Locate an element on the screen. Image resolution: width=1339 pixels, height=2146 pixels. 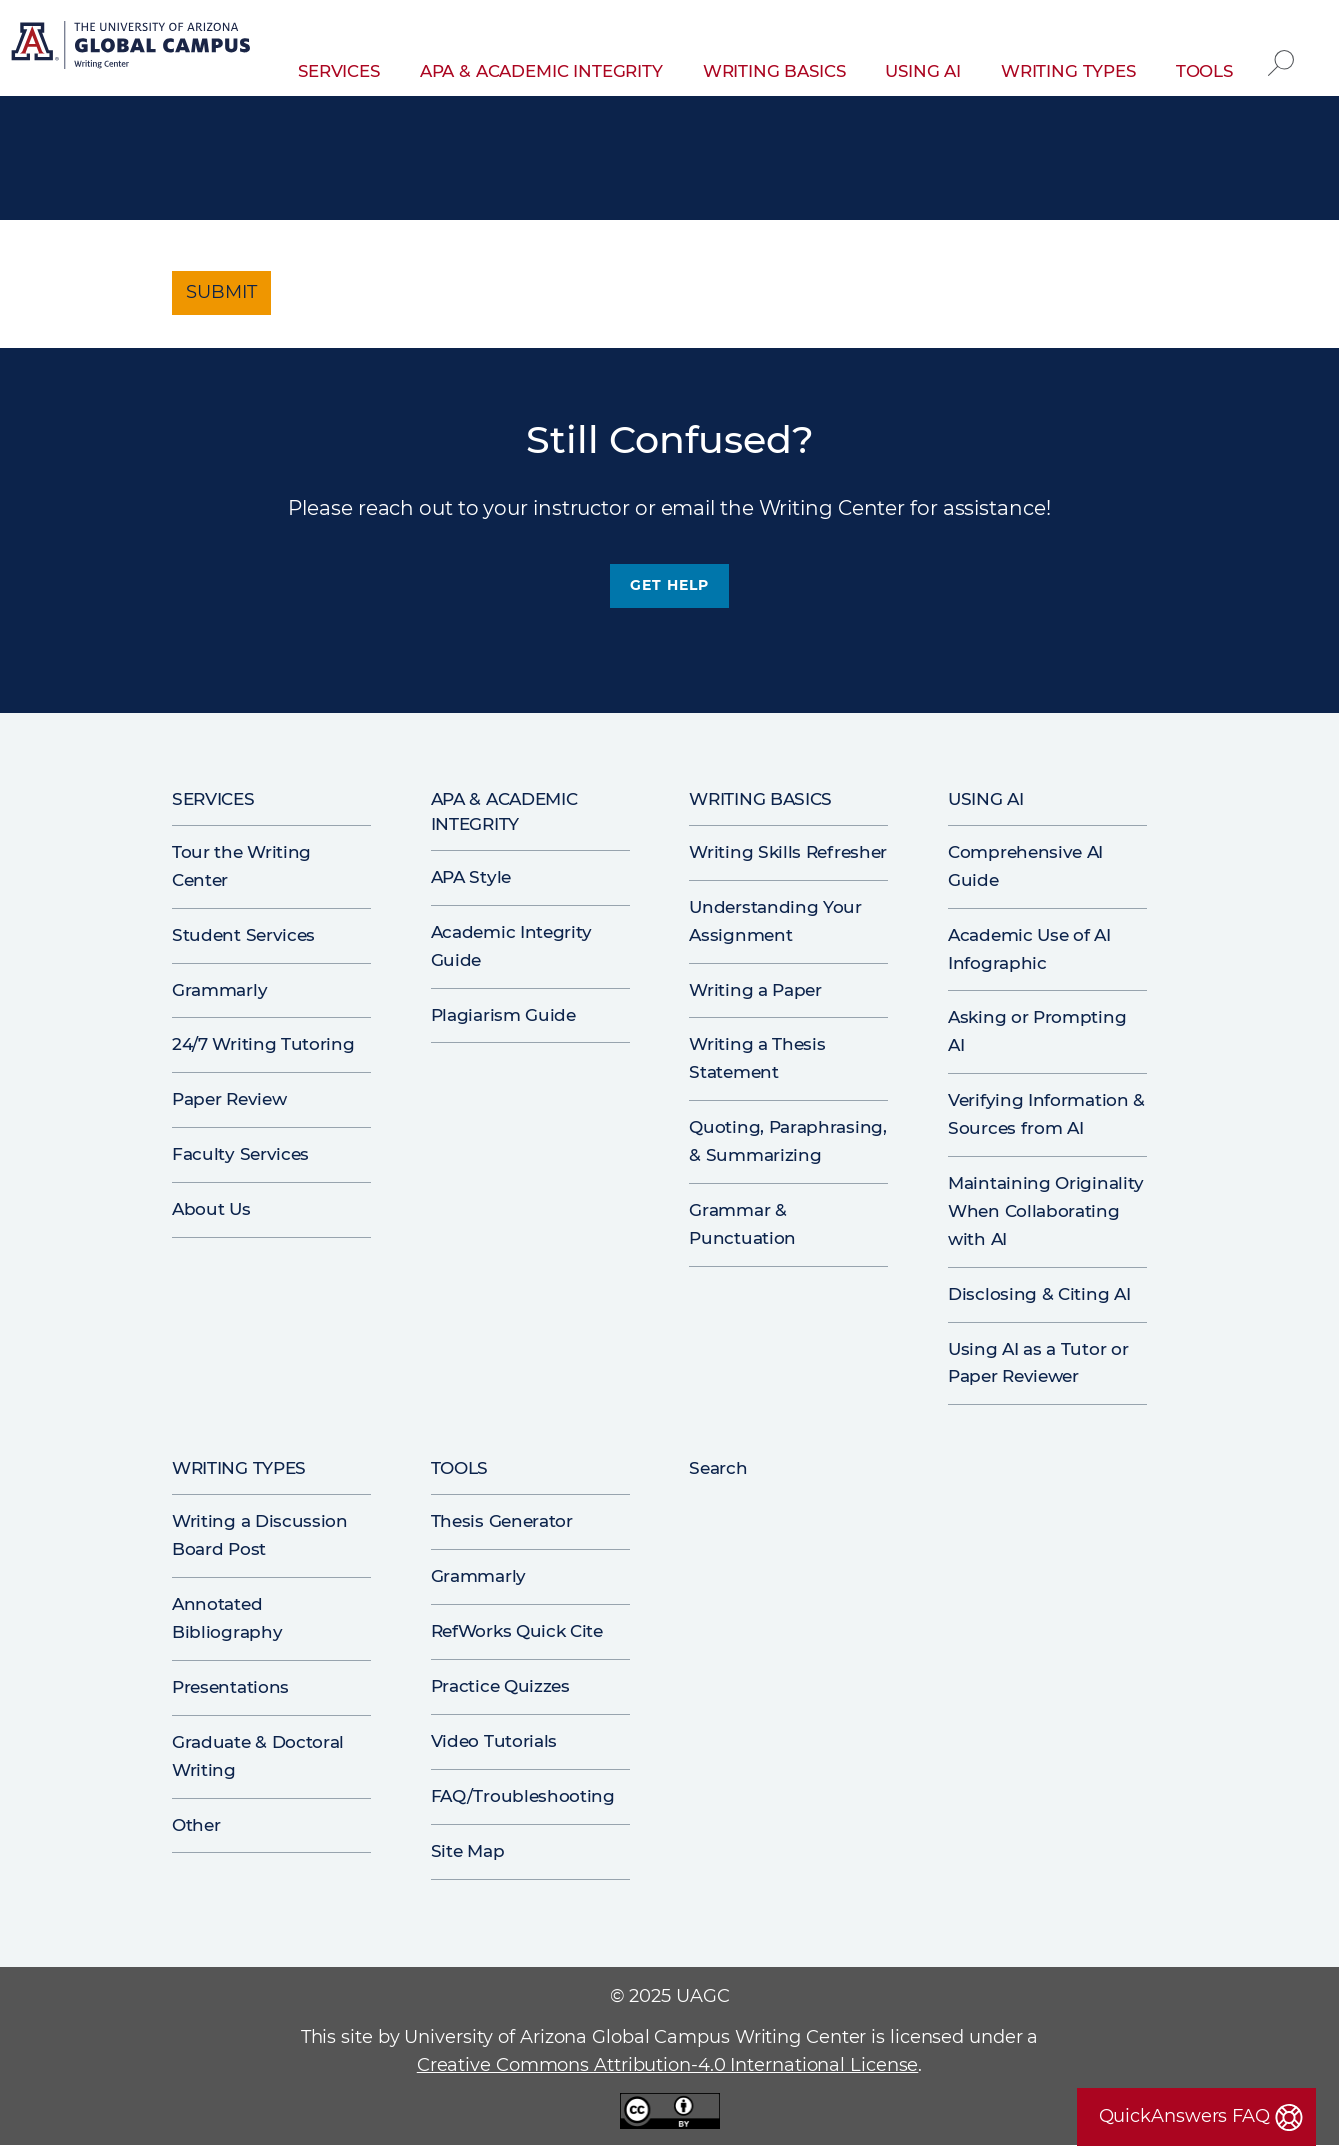
Creative Commons Attribution-4.0 International License is located at coordinates (668, 2065).